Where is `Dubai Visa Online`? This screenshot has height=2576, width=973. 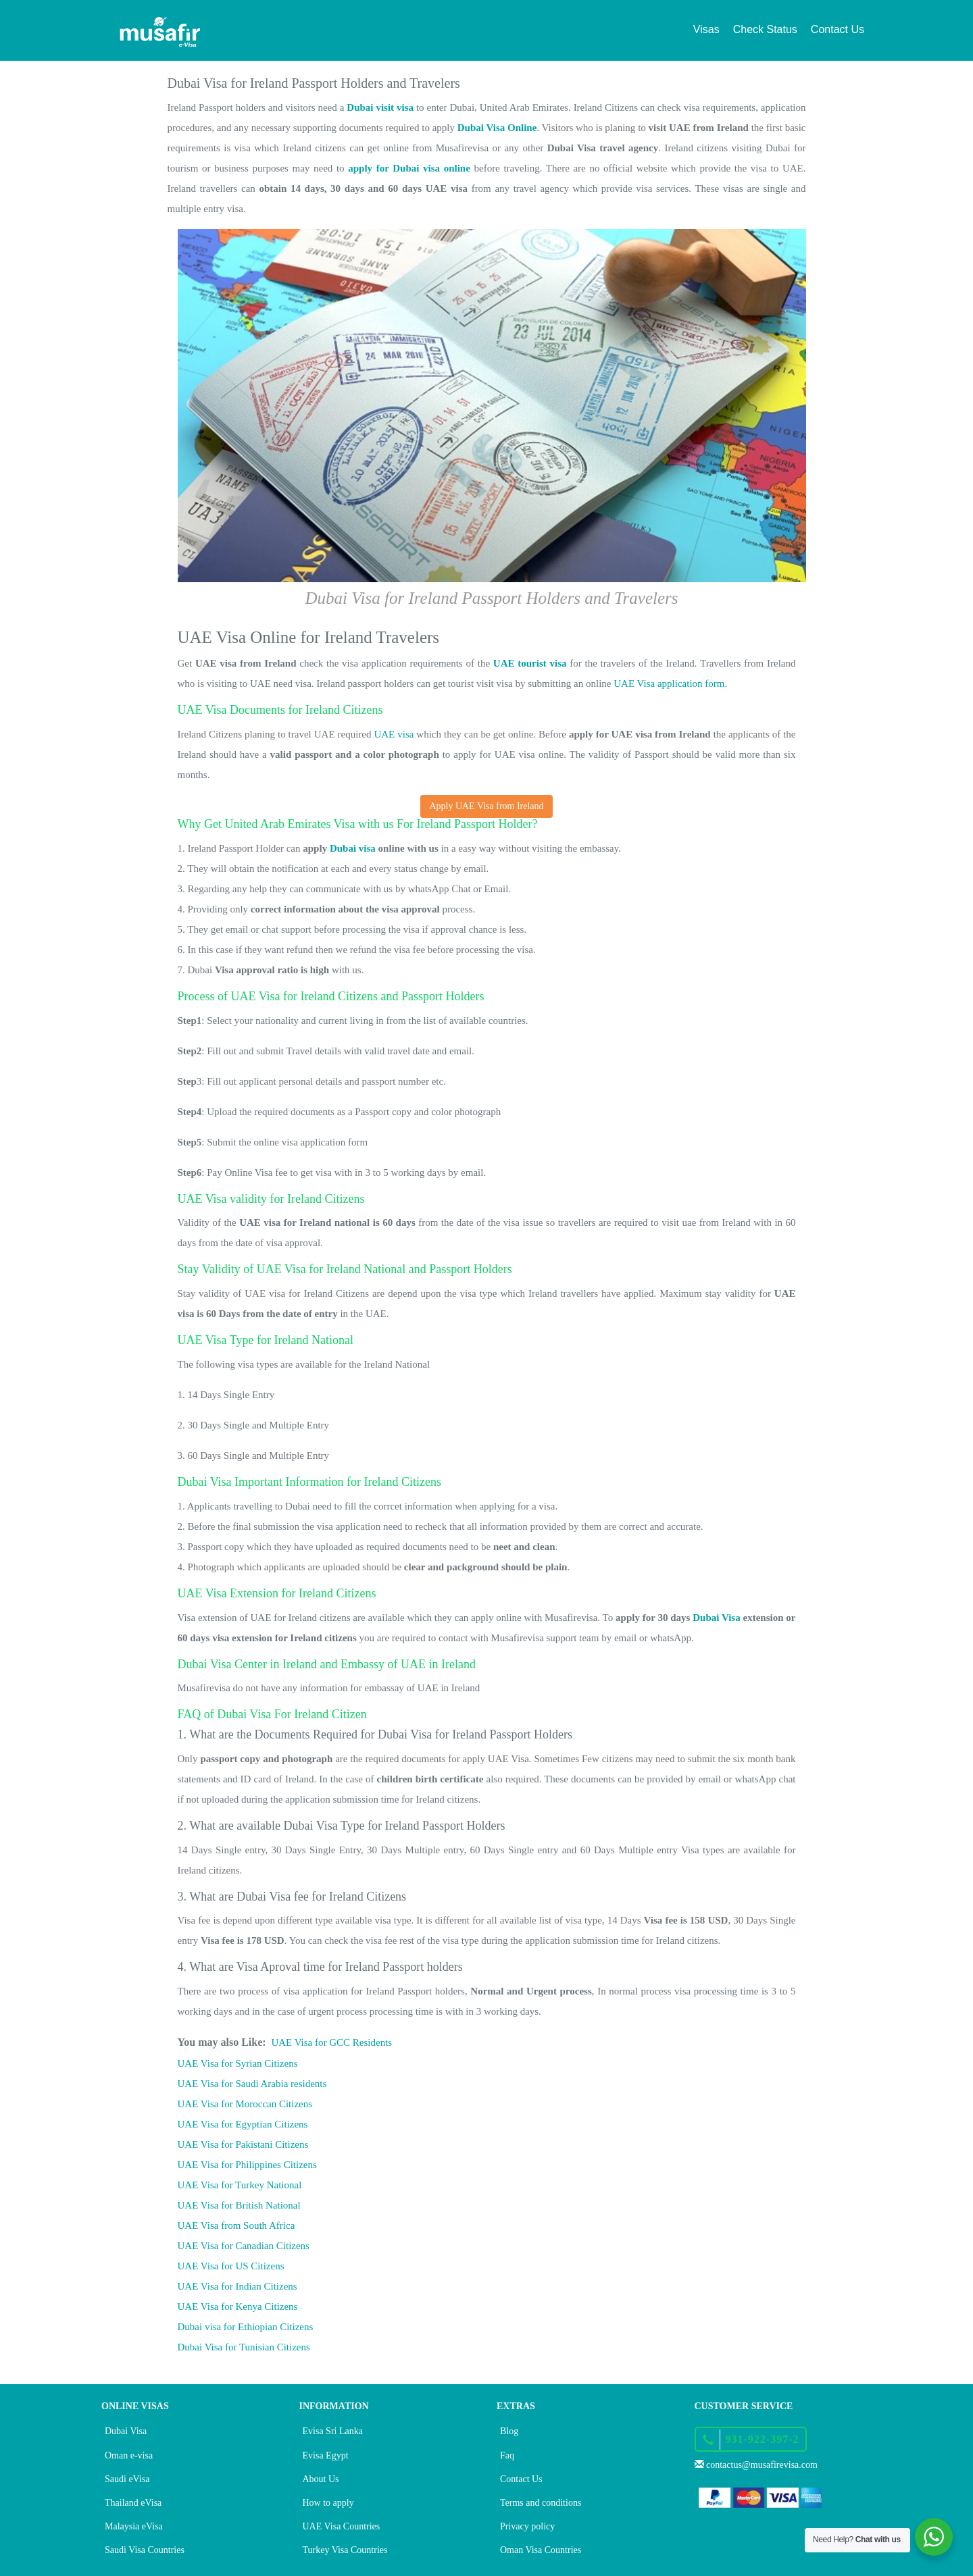 Dubai Visa Online is located at coordinates (497, 127).